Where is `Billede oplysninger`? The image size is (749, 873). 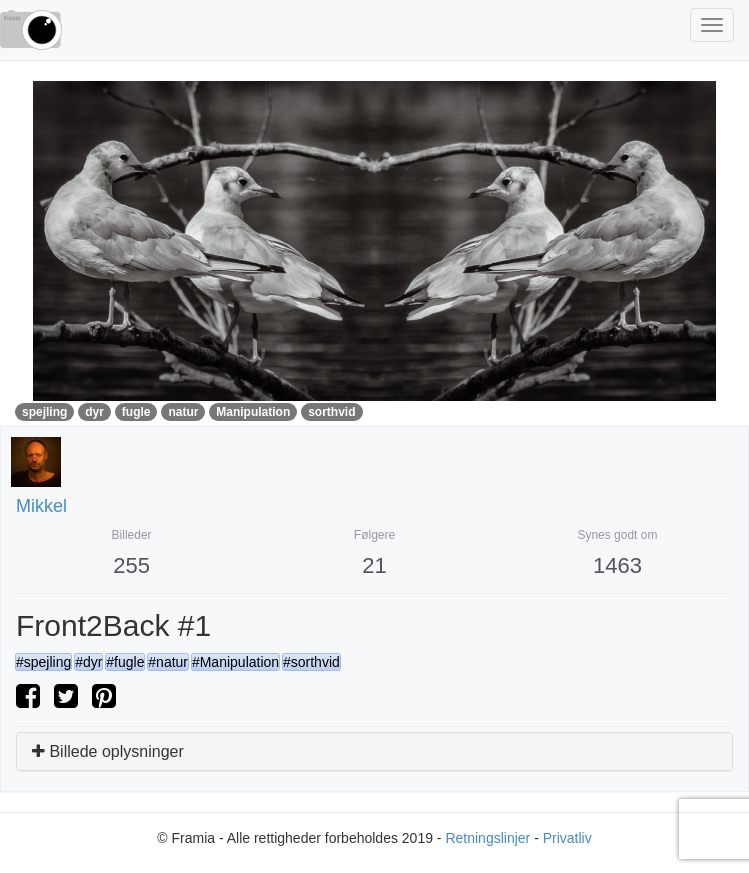
Billede oplysninger is located at coordinates (108, 751).